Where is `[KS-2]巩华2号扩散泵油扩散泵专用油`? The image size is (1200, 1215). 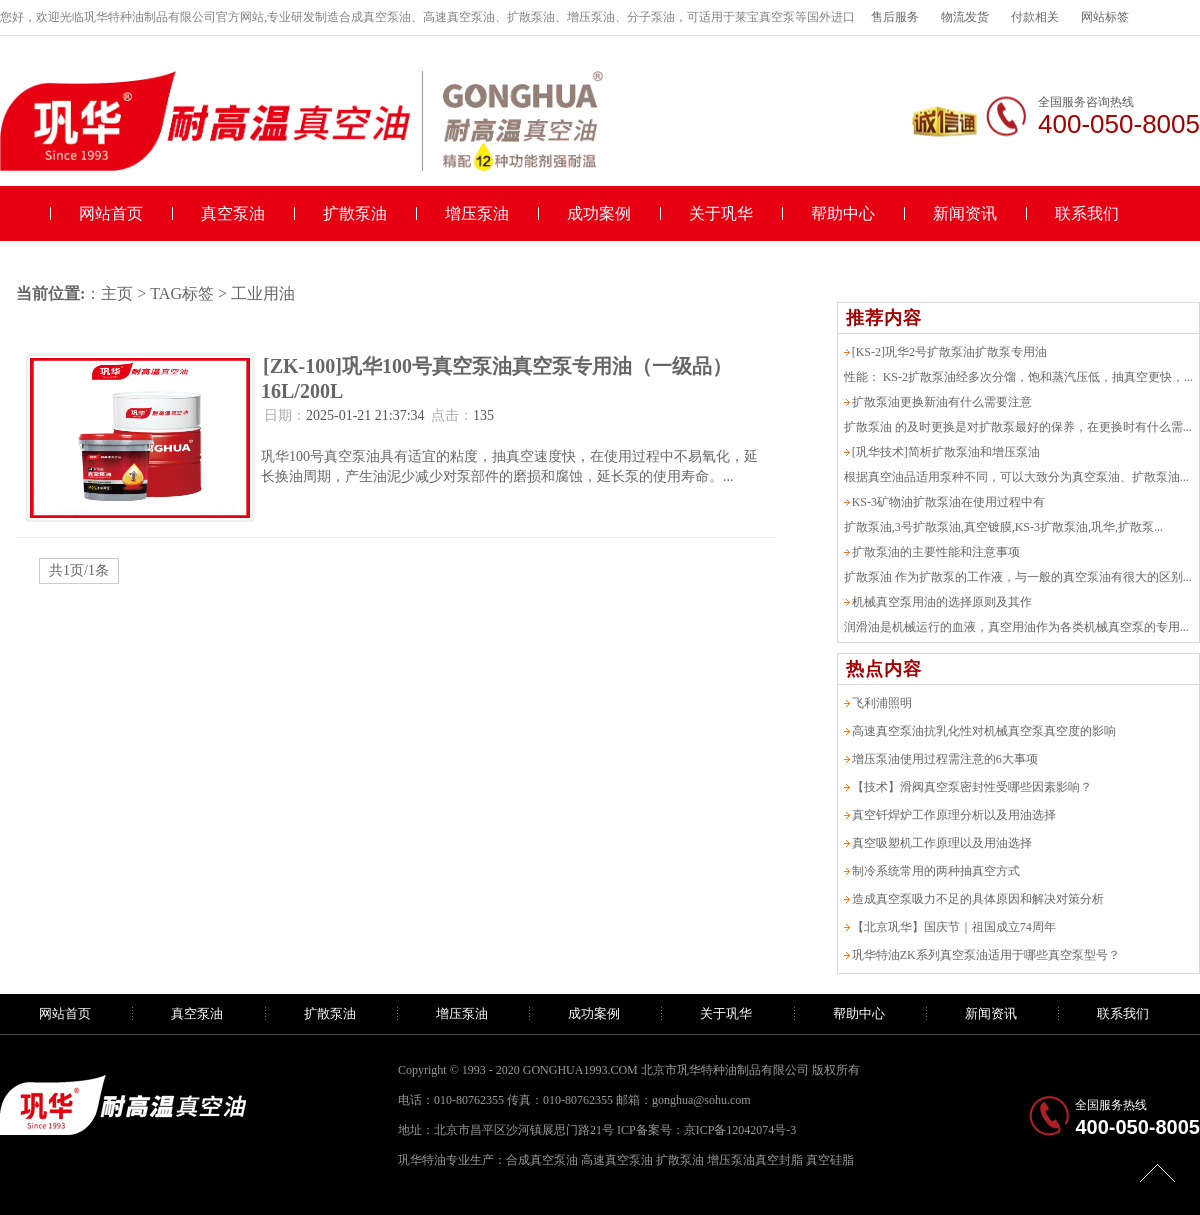 [KS-2]巩华2号扩散泵油扩散泵专用油 is located at coordinates (949, 352).